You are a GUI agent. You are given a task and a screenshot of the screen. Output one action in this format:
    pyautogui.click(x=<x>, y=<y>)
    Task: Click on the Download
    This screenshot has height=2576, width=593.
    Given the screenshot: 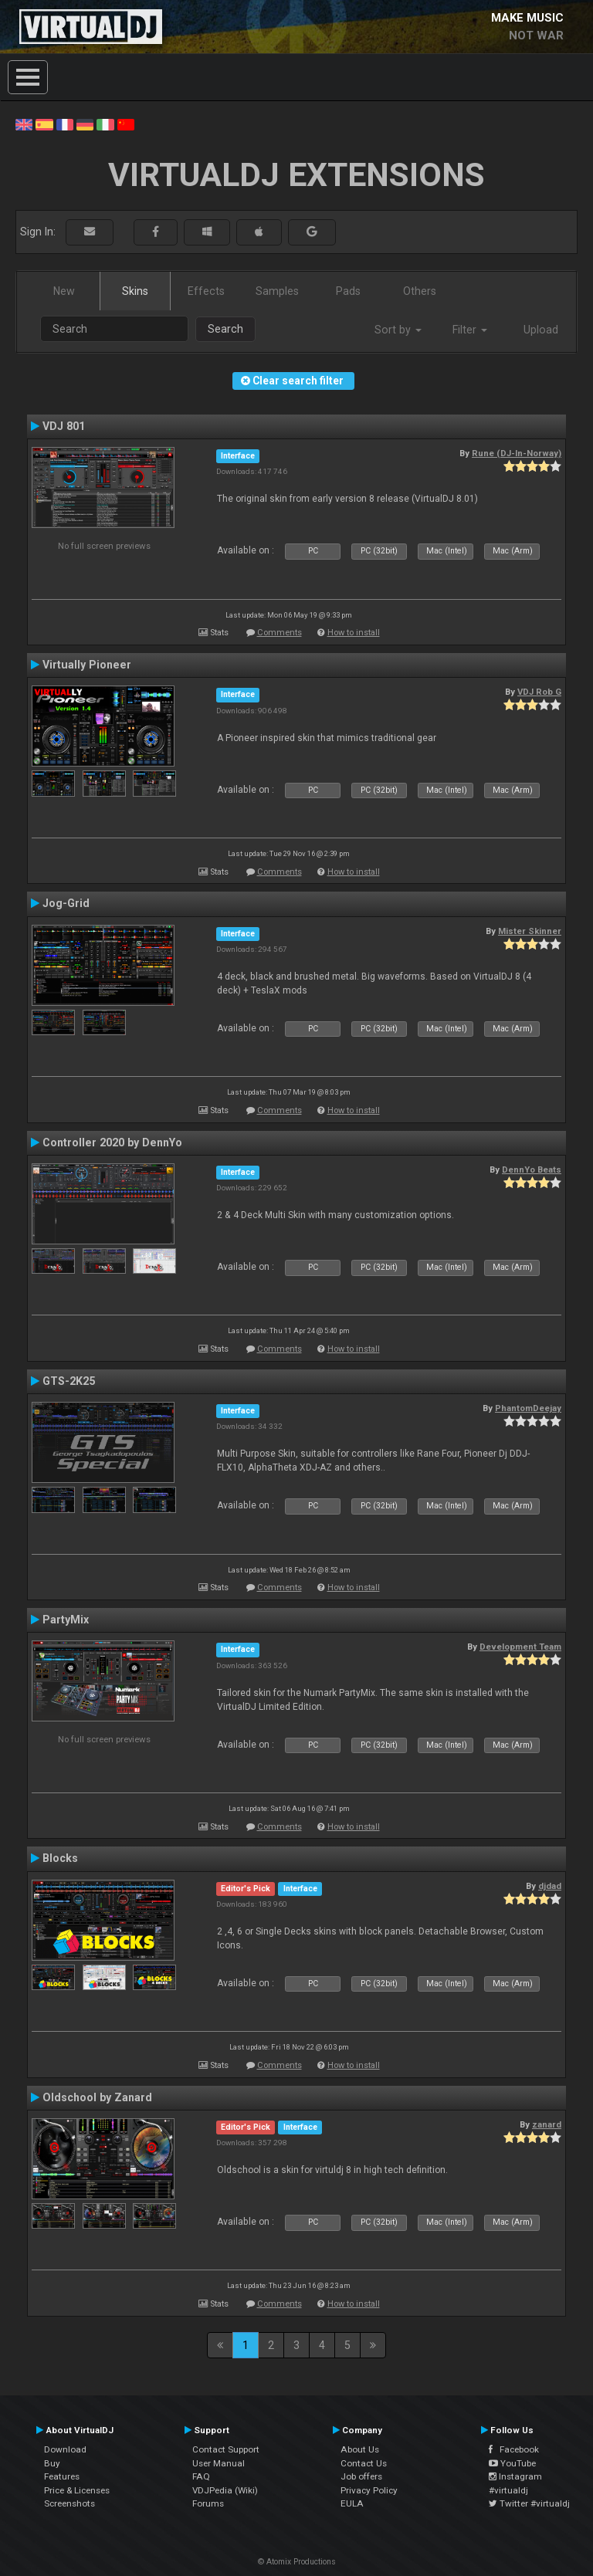 What is the action you would take?
    pyautogui.click(x=65, y=2449)
    